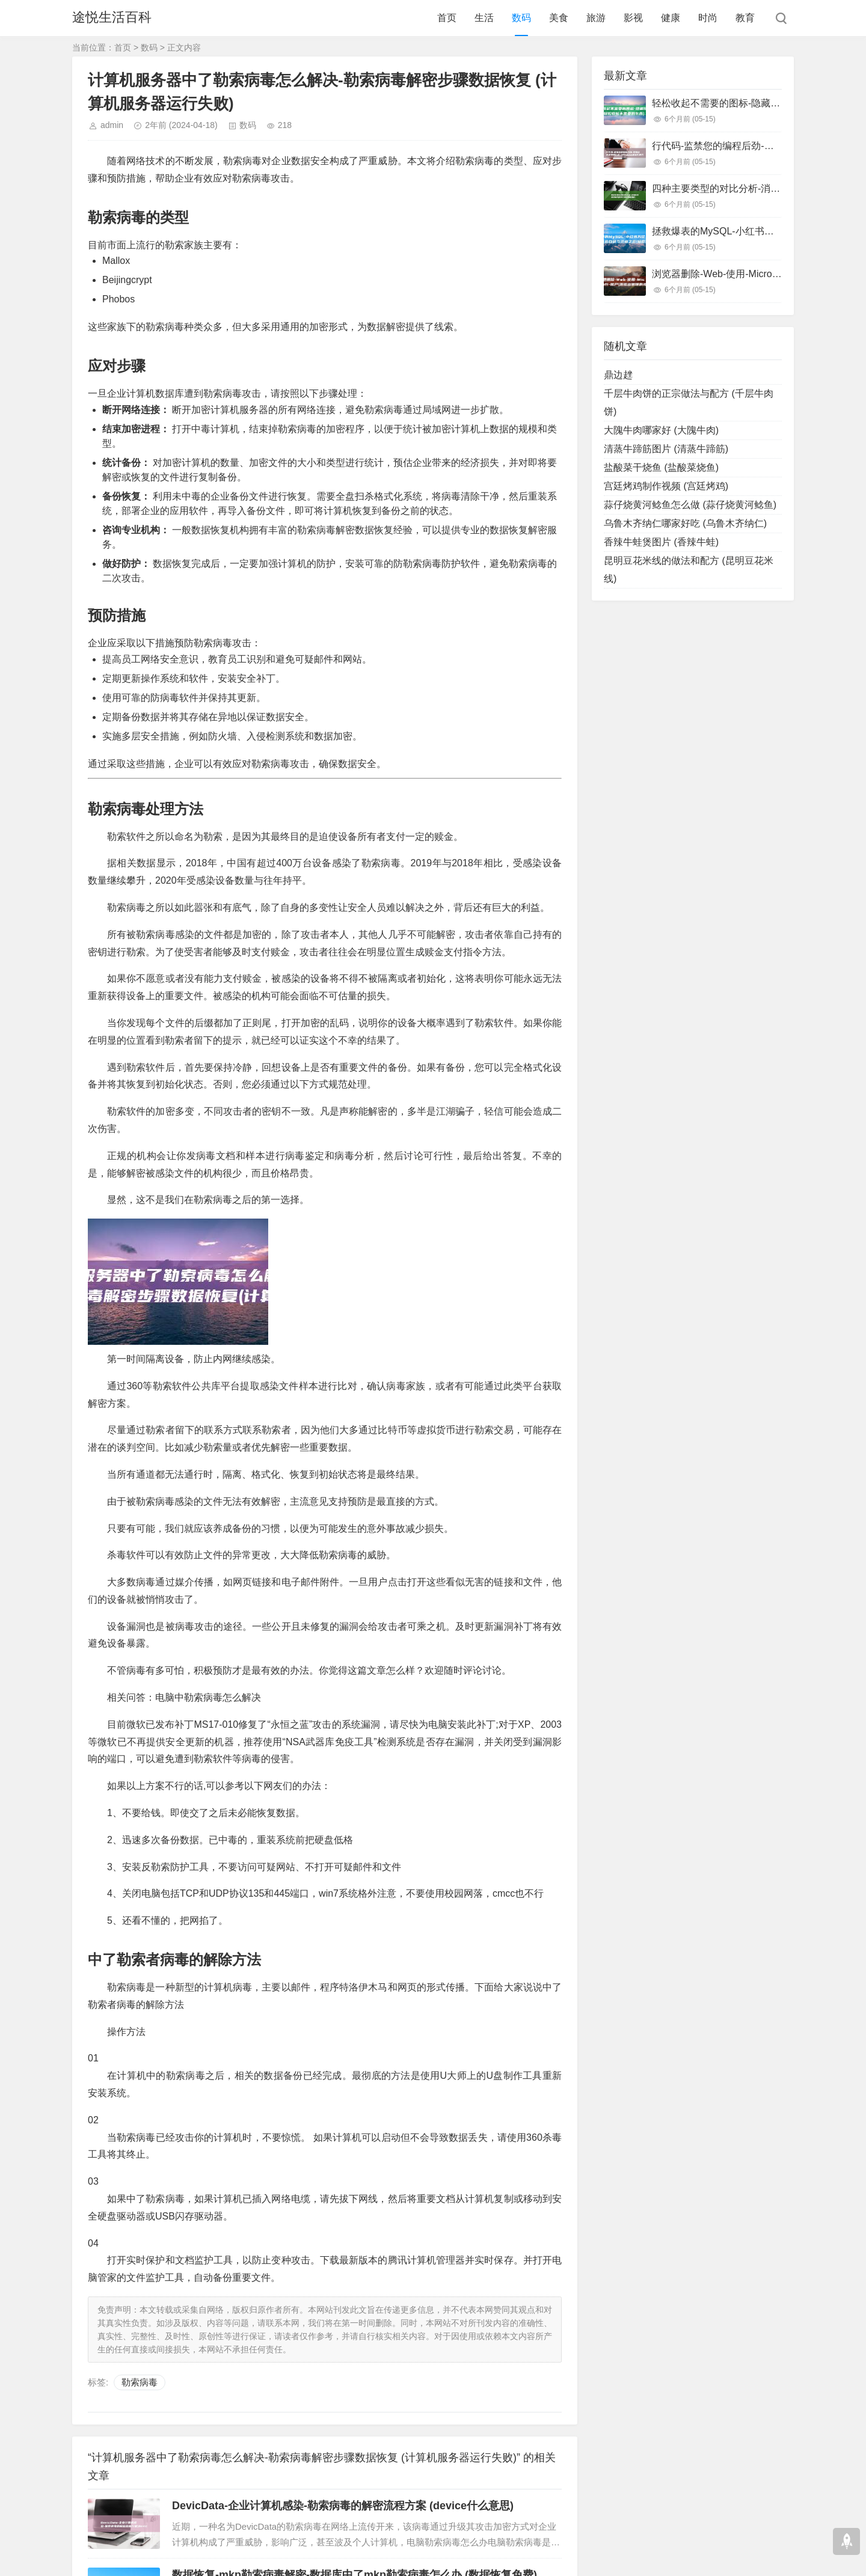 The width and height of the screenshot is (866, 2576). What do you see at coordinates (596, 18) in the screenshot?
I see `旅游` at bounding box center [596, 18].